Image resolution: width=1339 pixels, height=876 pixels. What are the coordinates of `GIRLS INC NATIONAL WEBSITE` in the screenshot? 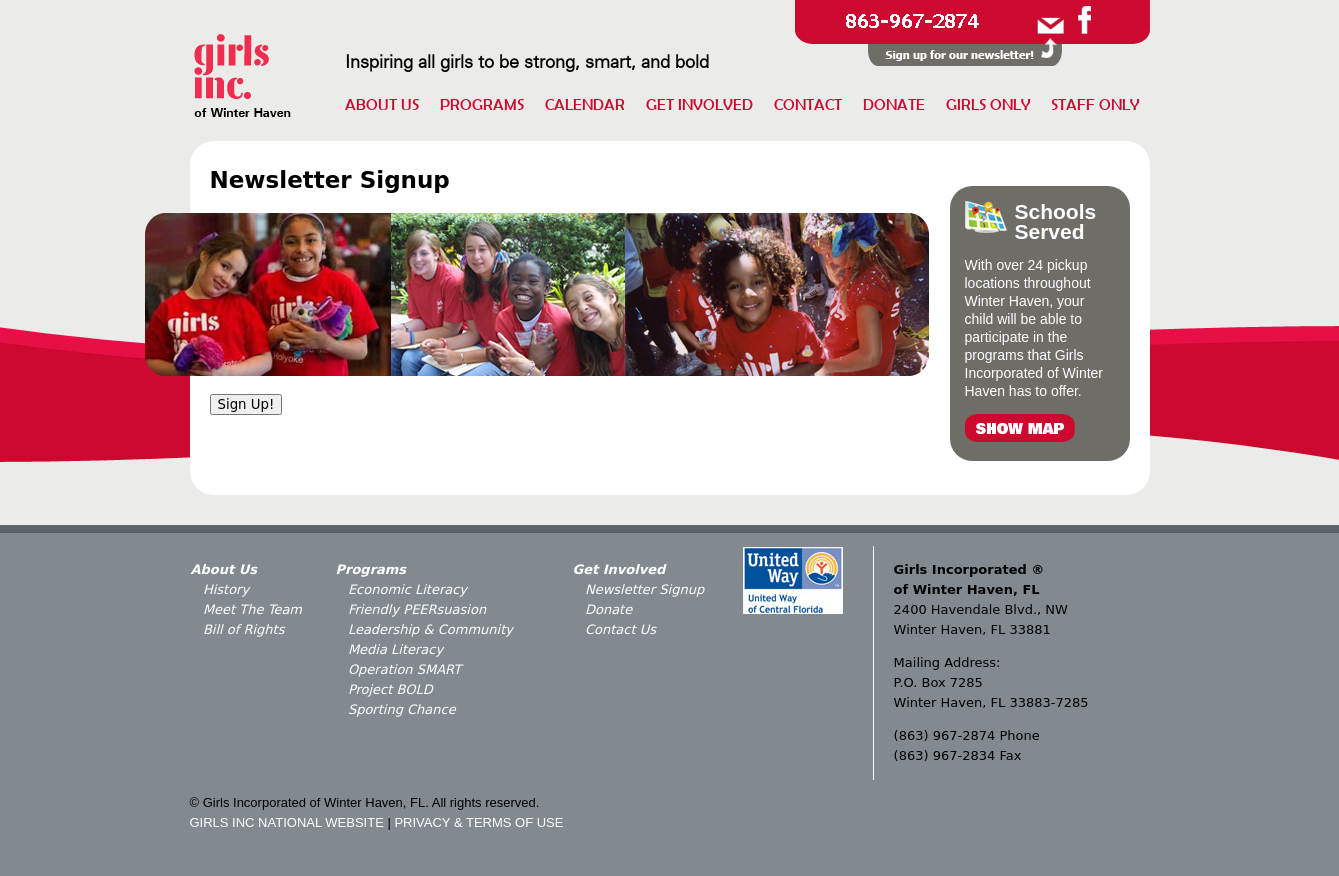 It's located at (287, 822).